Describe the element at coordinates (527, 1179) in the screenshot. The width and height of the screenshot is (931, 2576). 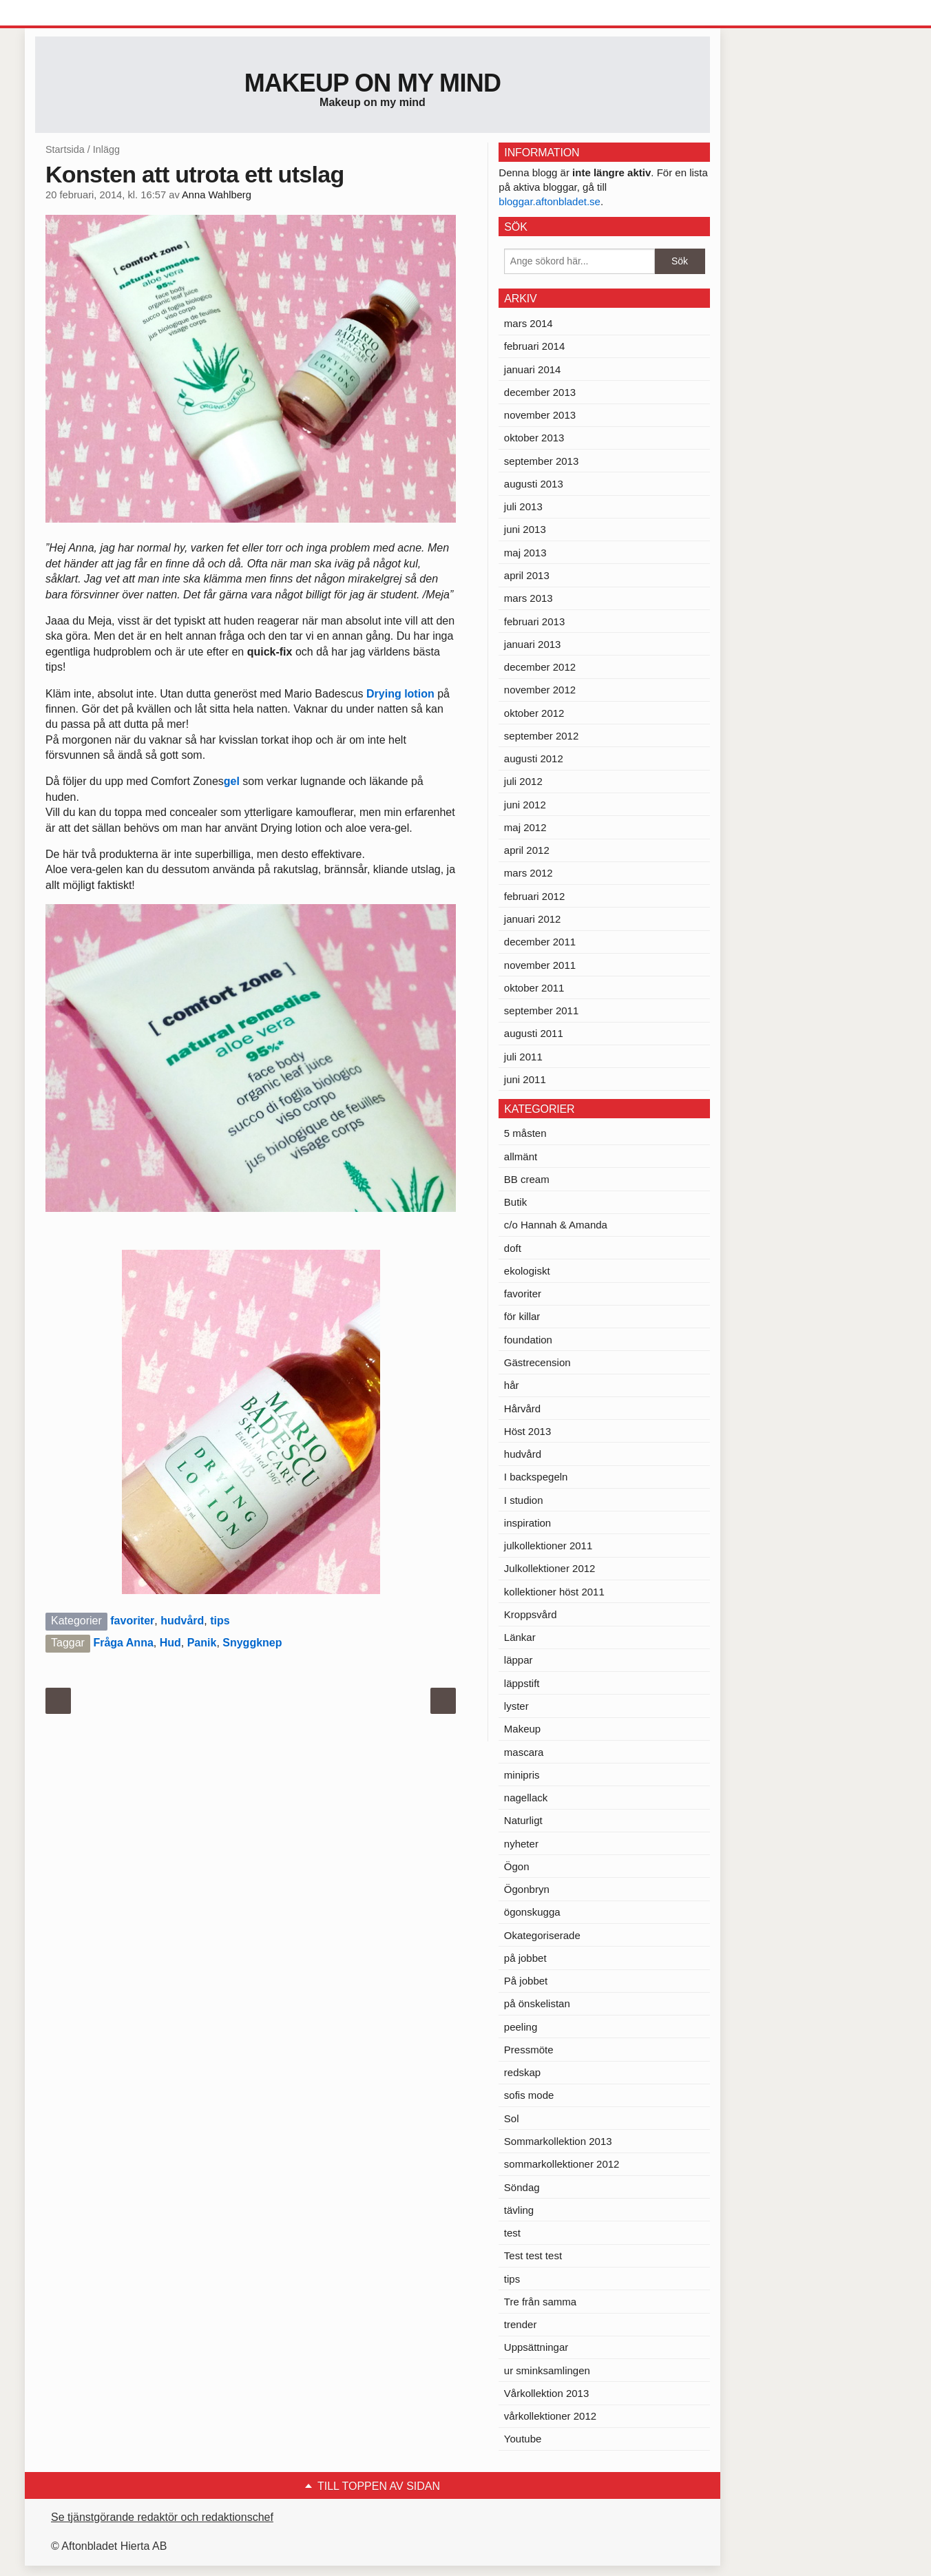
I see `BB cream` at that location.